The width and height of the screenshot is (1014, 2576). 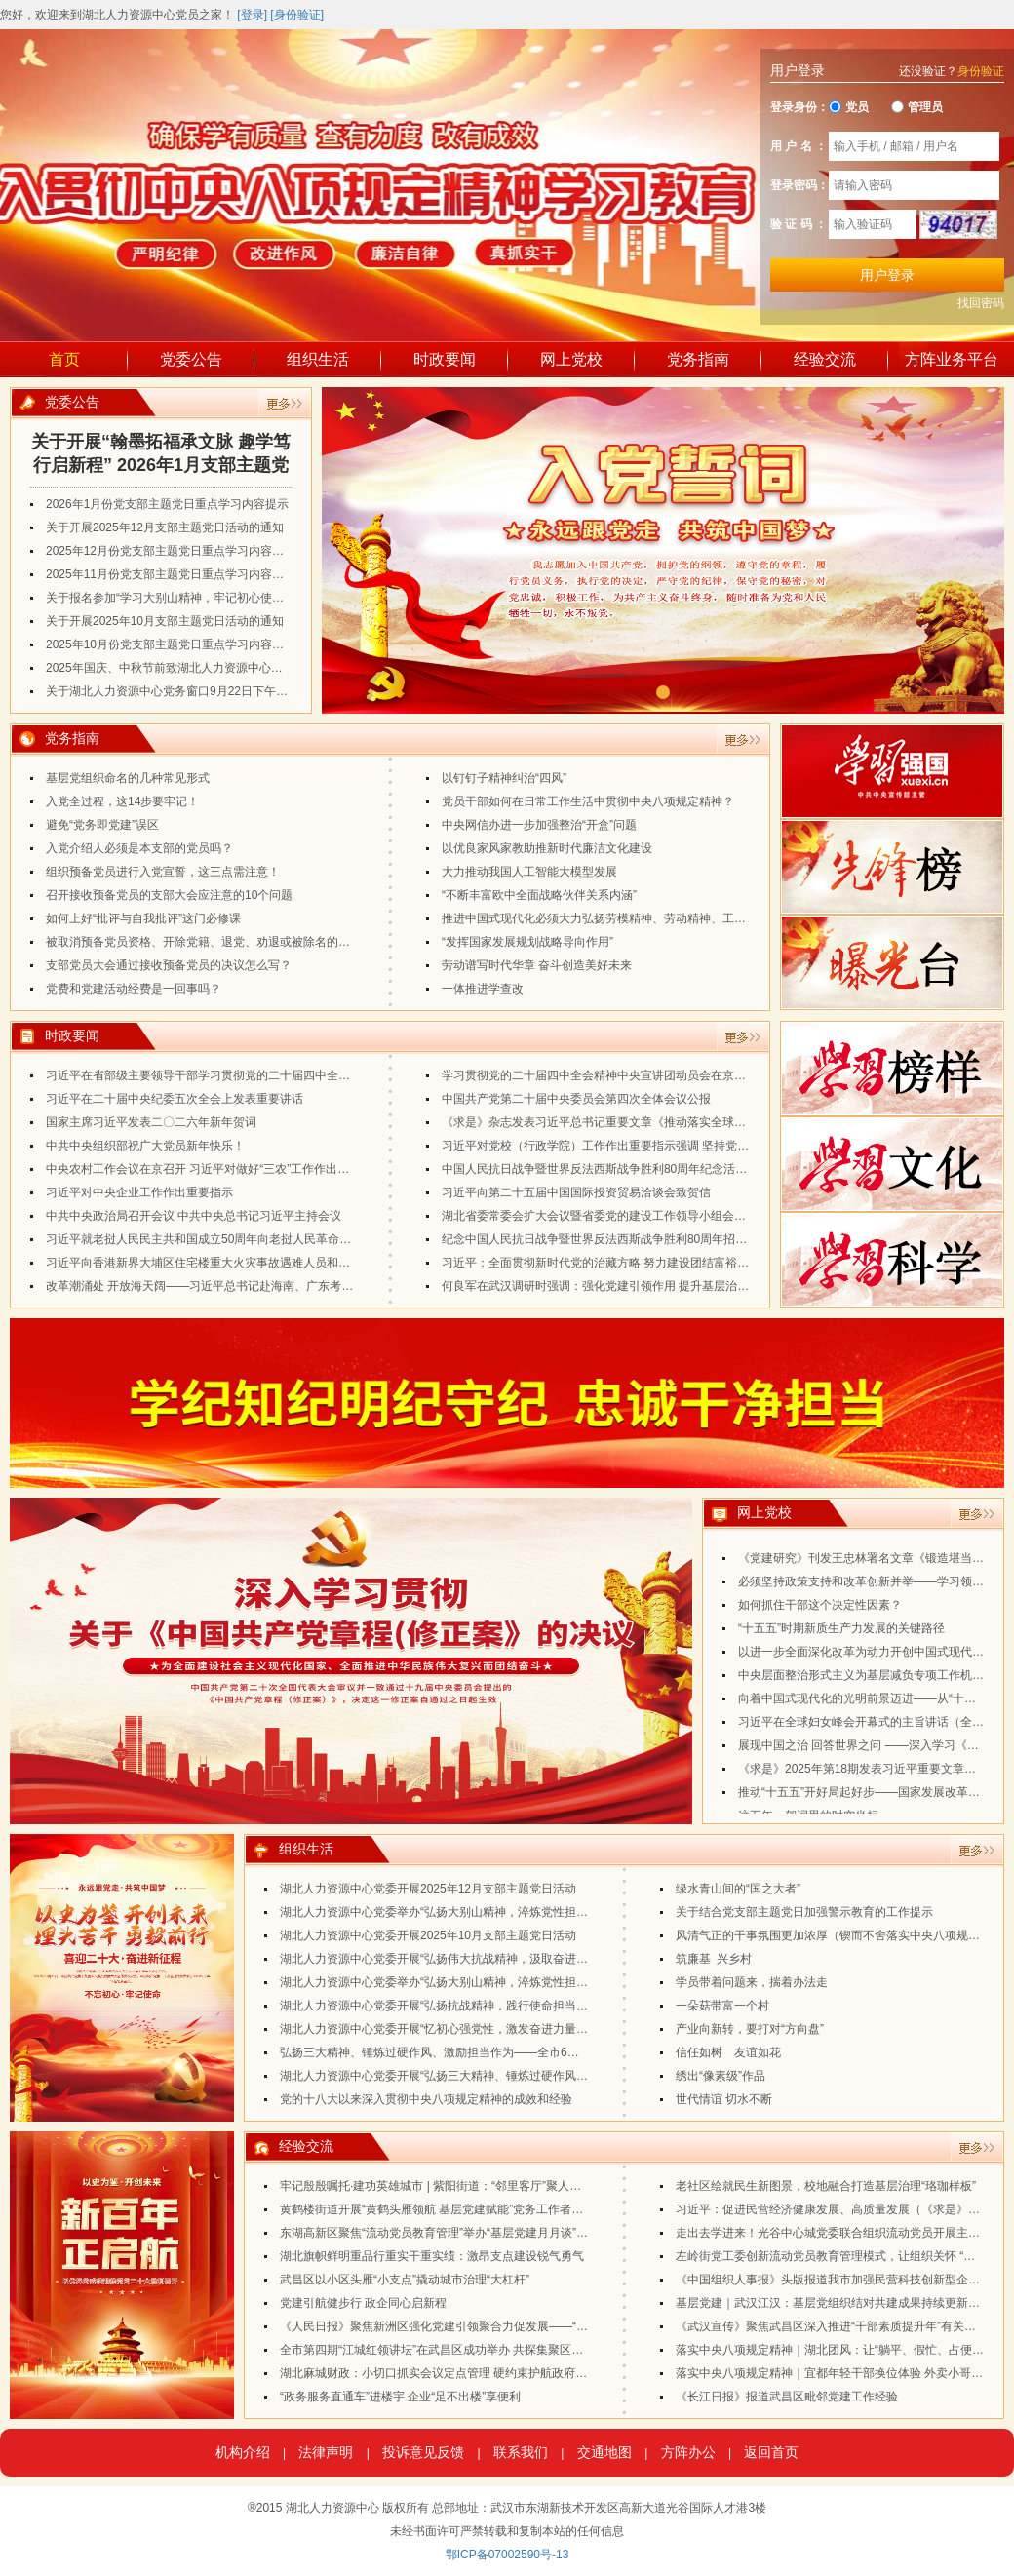 I want to click on 入党全过程，这14步要牢记！, so click(x=122, y=801).